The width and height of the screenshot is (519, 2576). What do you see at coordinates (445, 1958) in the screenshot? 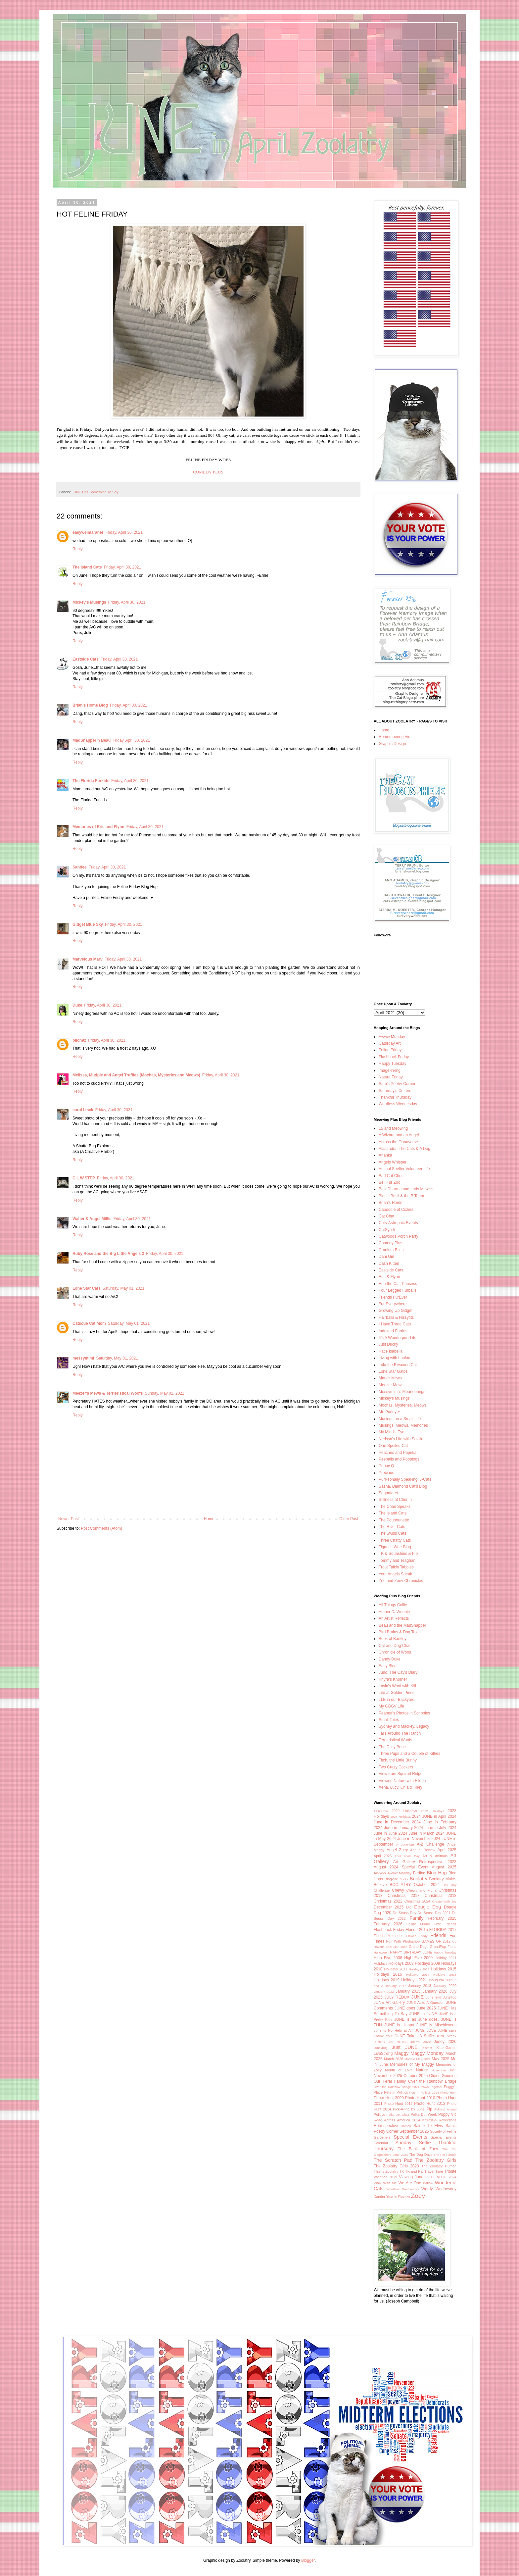
I see `Holiday 2021` at bounding box center [445, 1958].